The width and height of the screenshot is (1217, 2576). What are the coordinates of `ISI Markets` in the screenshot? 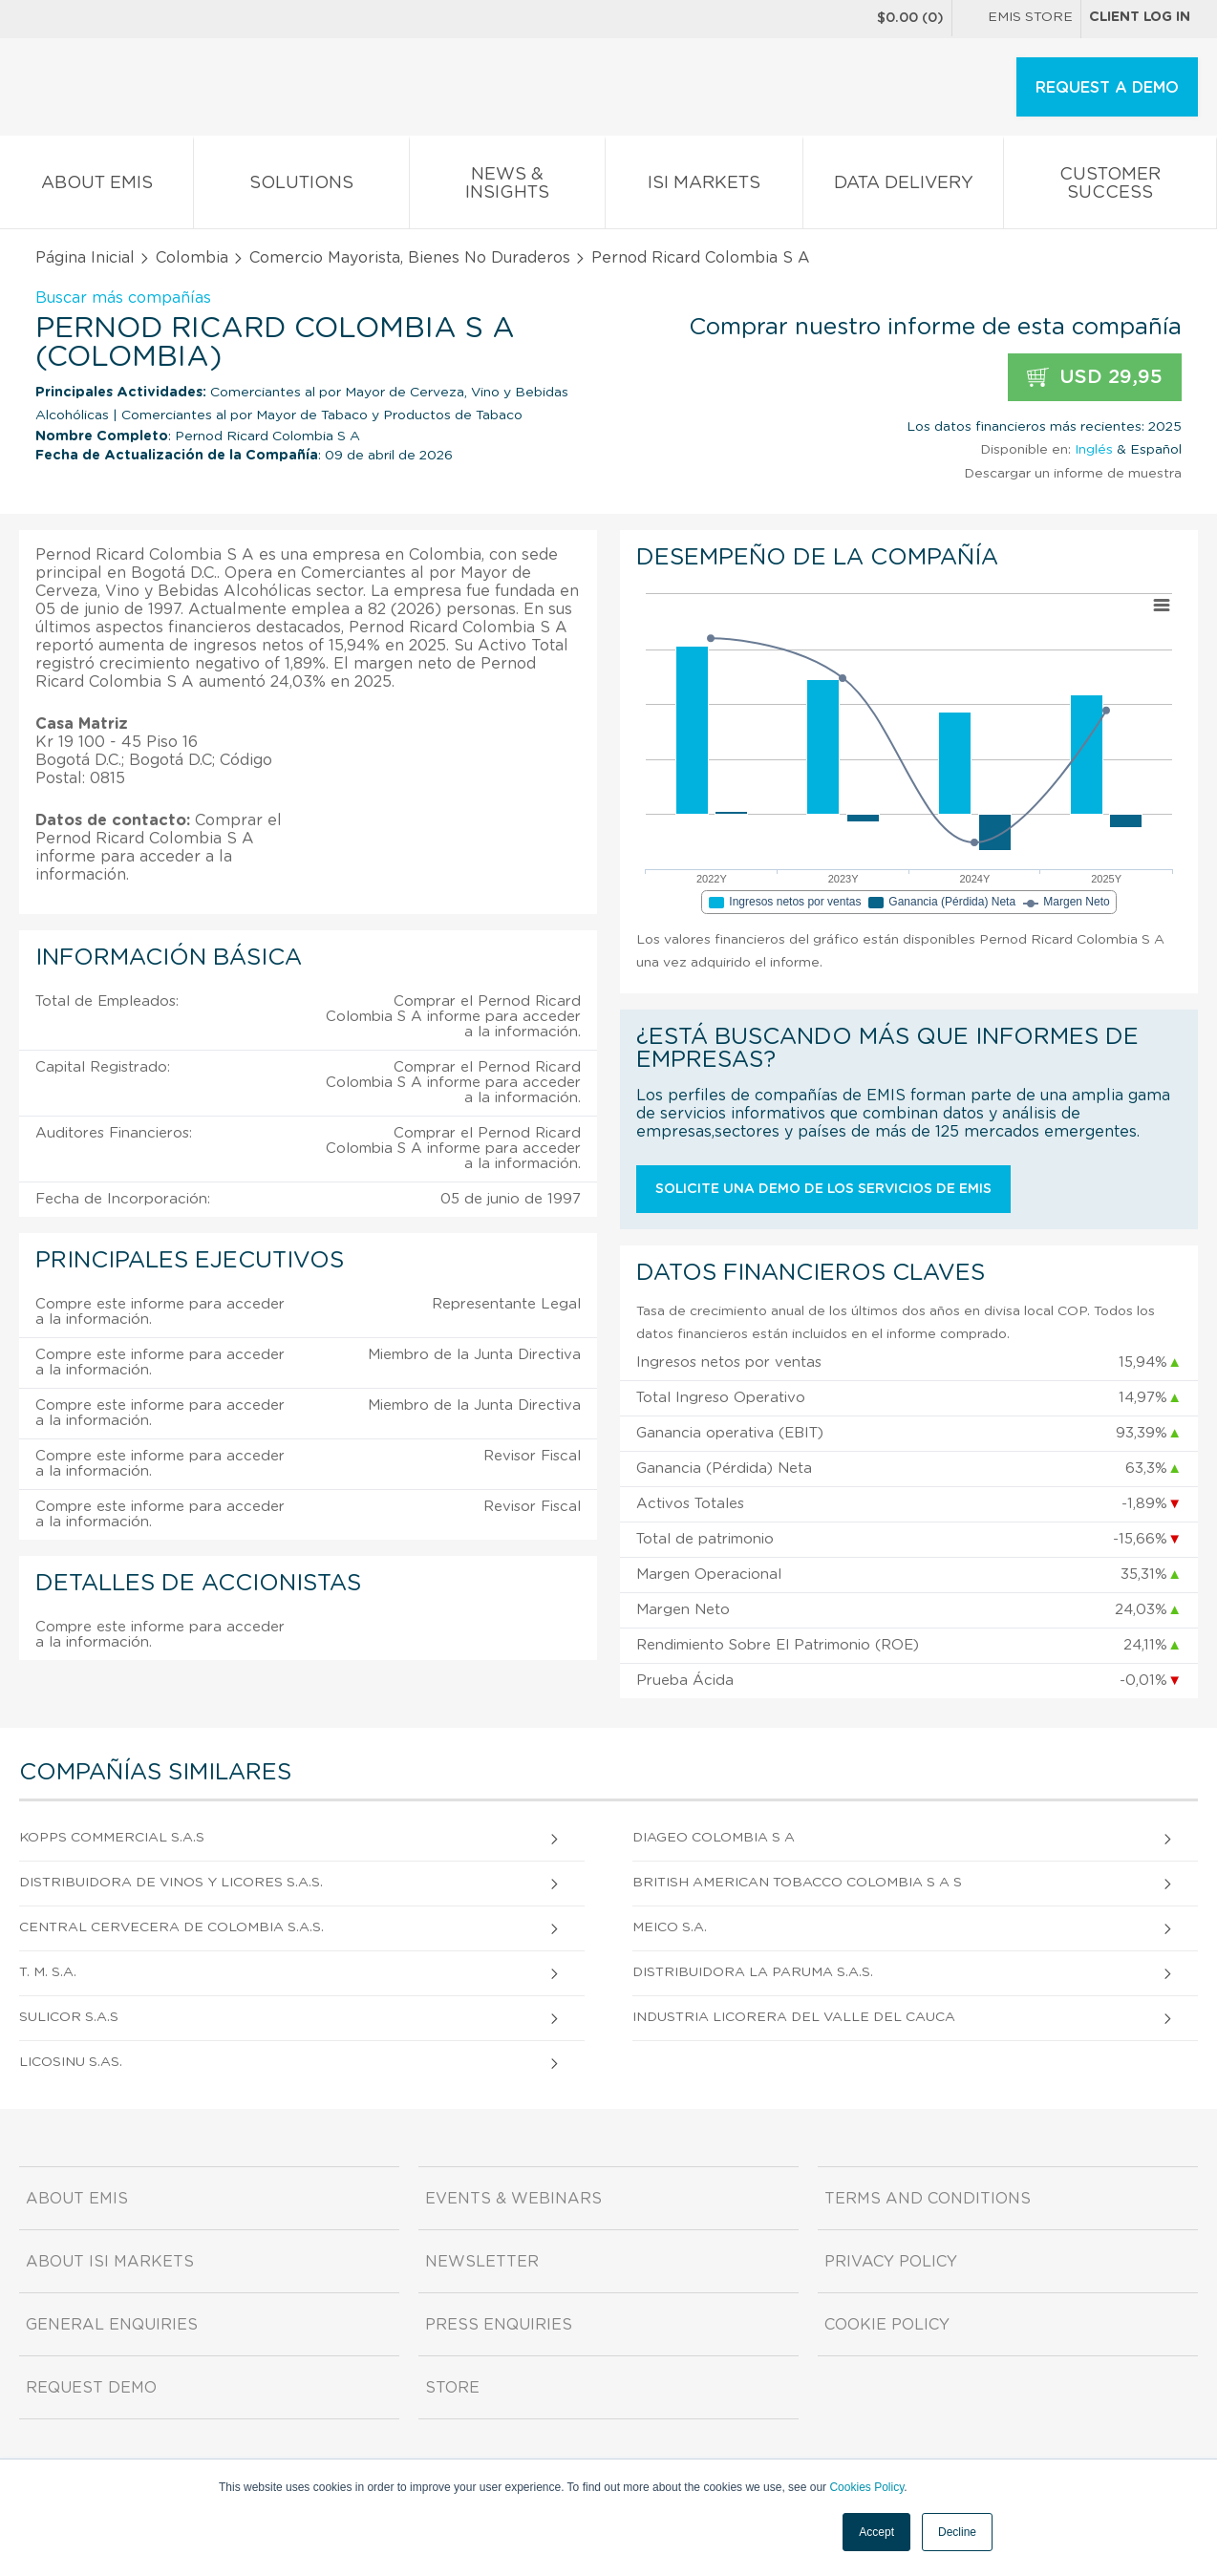 It's located at (704, 187).